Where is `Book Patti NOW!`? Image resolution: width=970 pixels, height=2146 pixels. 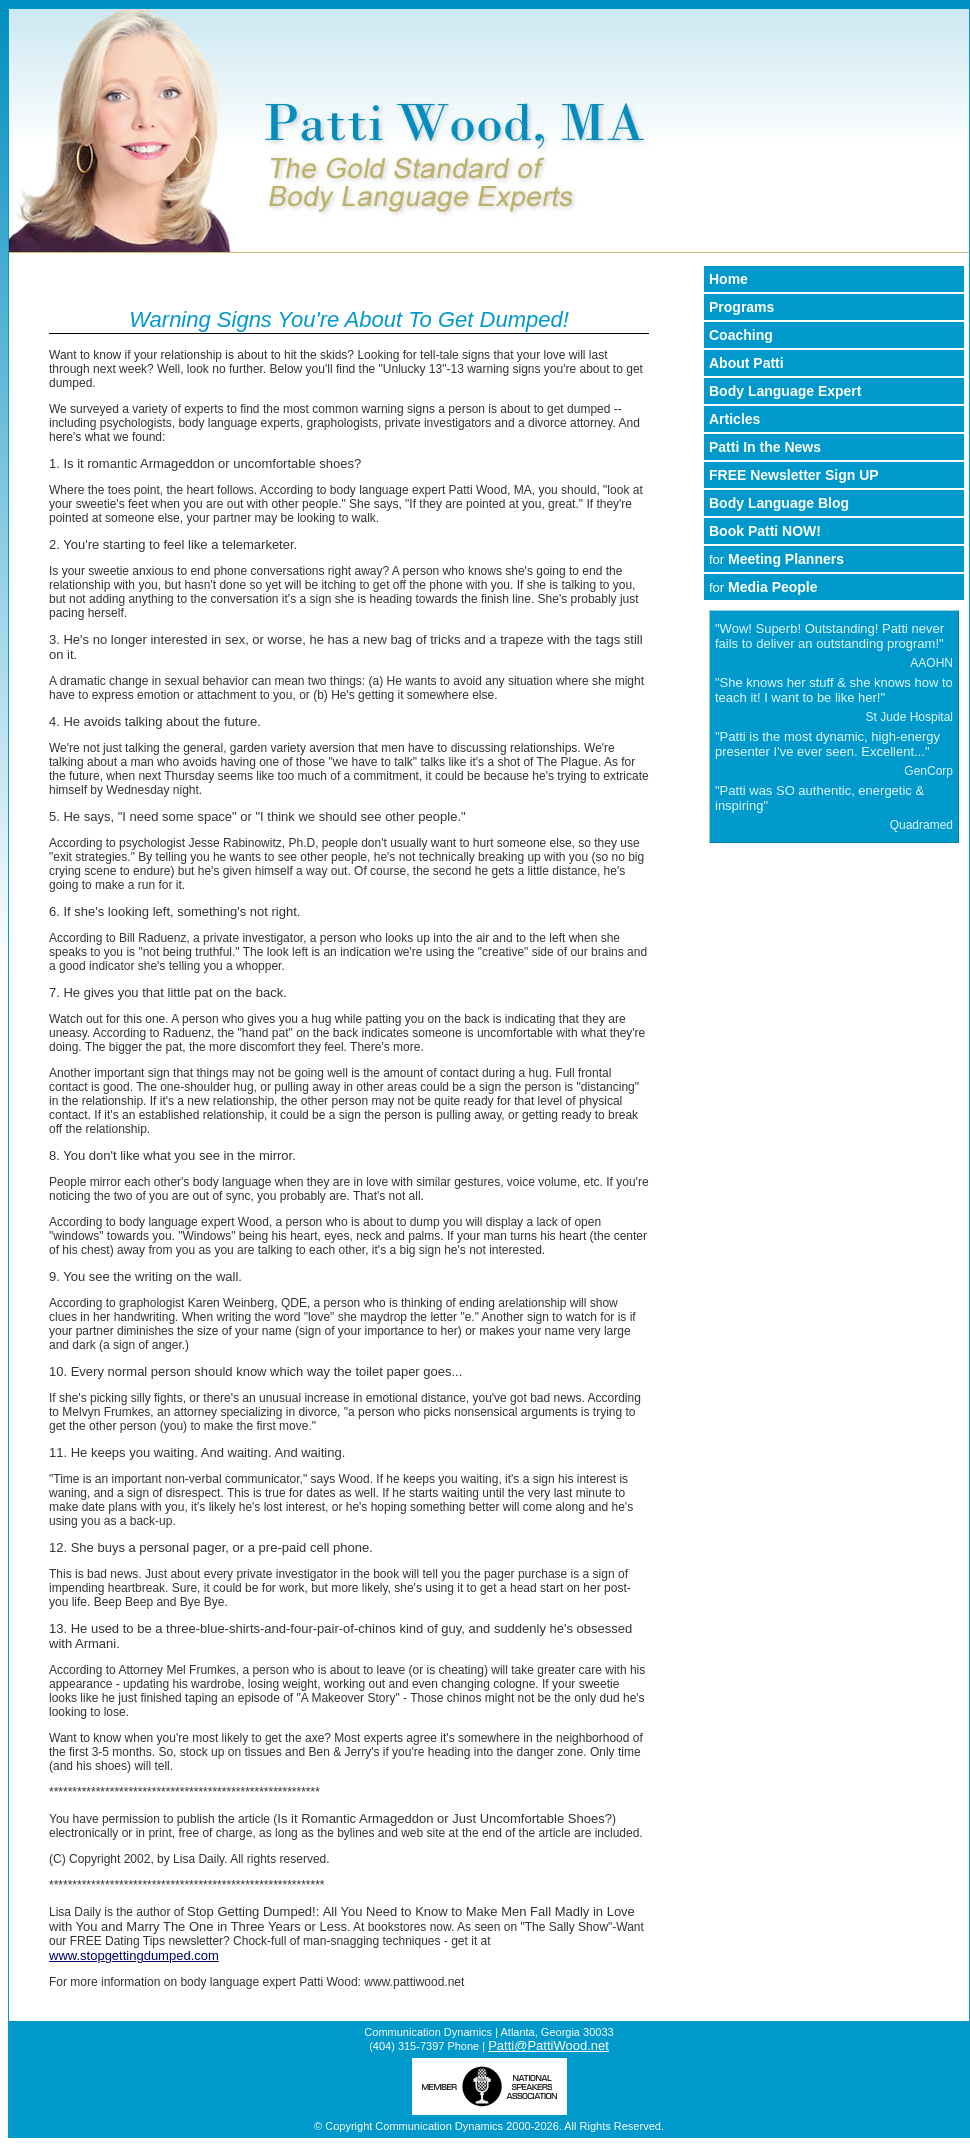 Book Patti NOW! is located at coordinates (765, 531).